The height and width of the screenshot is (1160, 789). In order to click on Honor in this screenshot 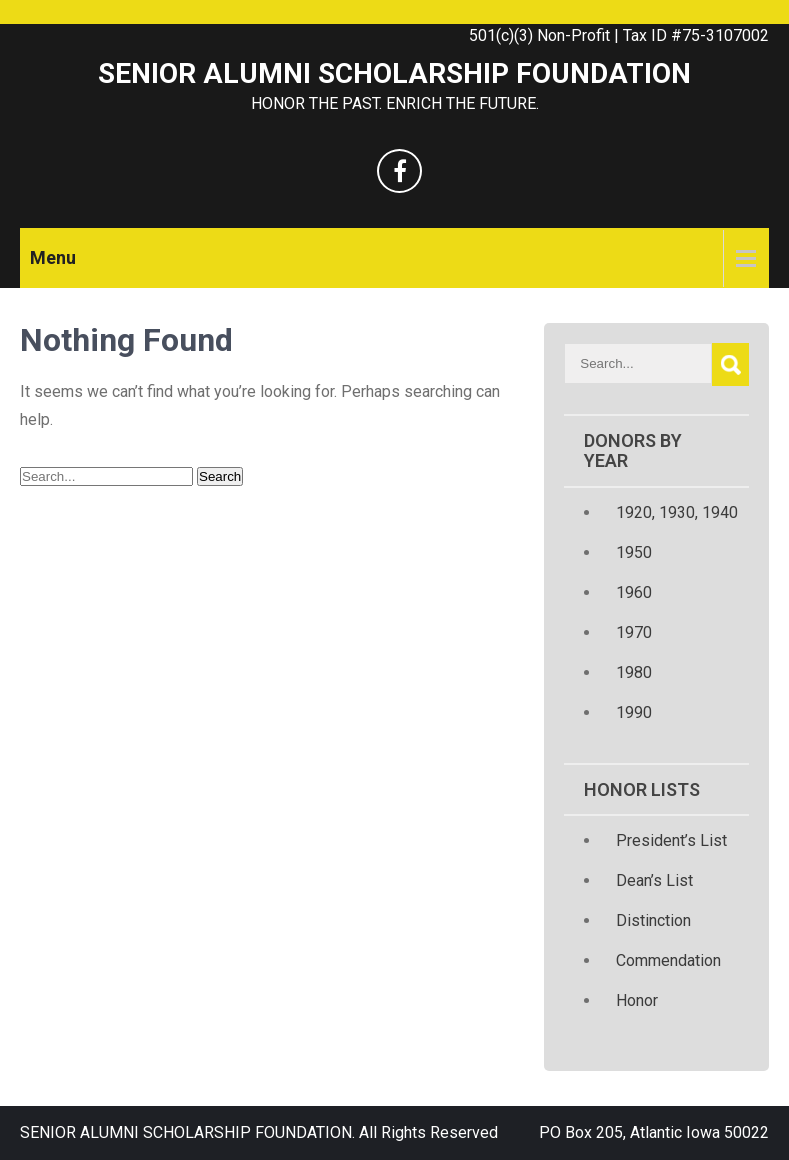, I will do `click(637, 1000)`.